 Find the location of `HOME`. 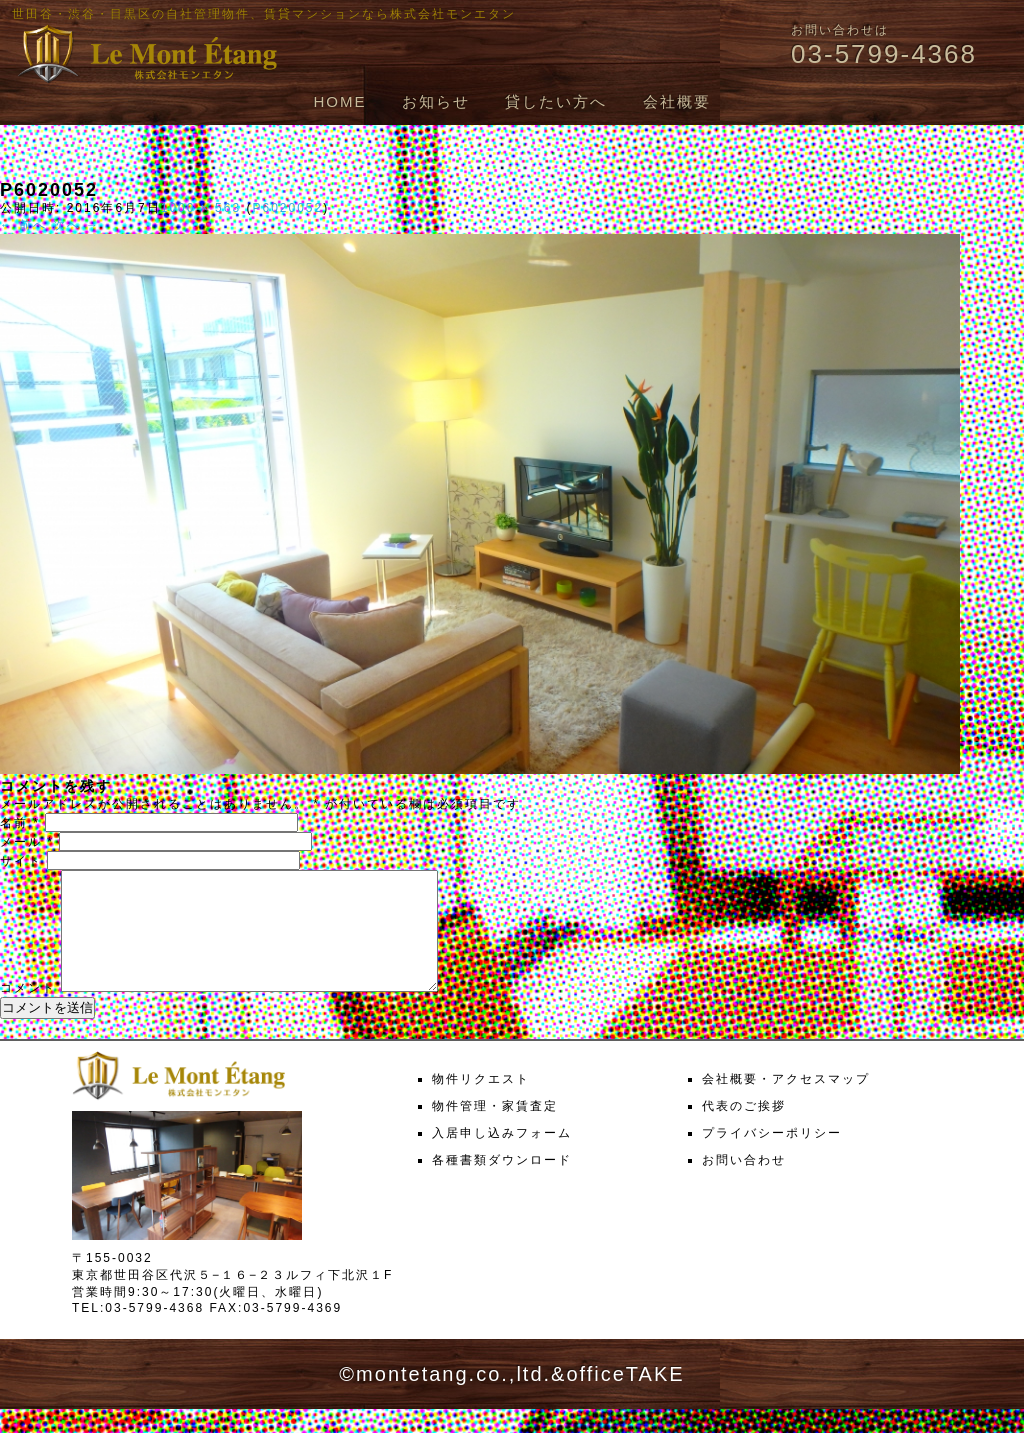

HOME is located at coordinates (339, 101).